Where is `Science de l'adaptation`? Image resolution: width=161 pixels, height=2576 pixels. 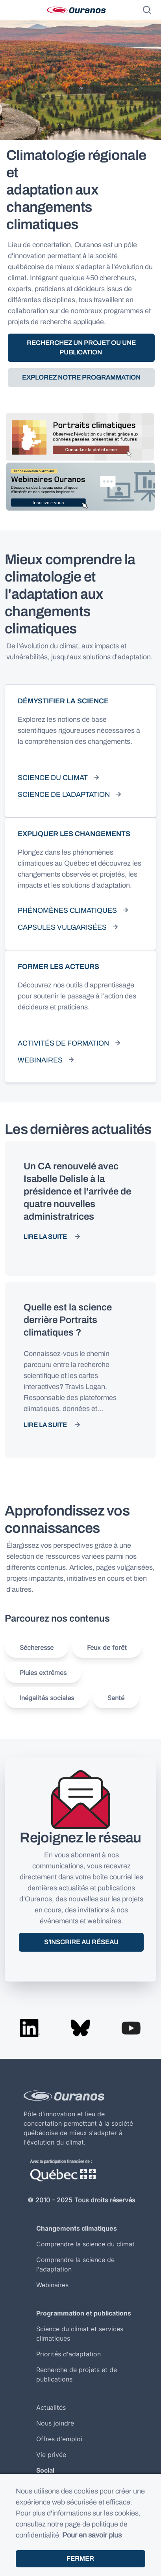 Science de l'adaptation is located at coordinates (64, 794).